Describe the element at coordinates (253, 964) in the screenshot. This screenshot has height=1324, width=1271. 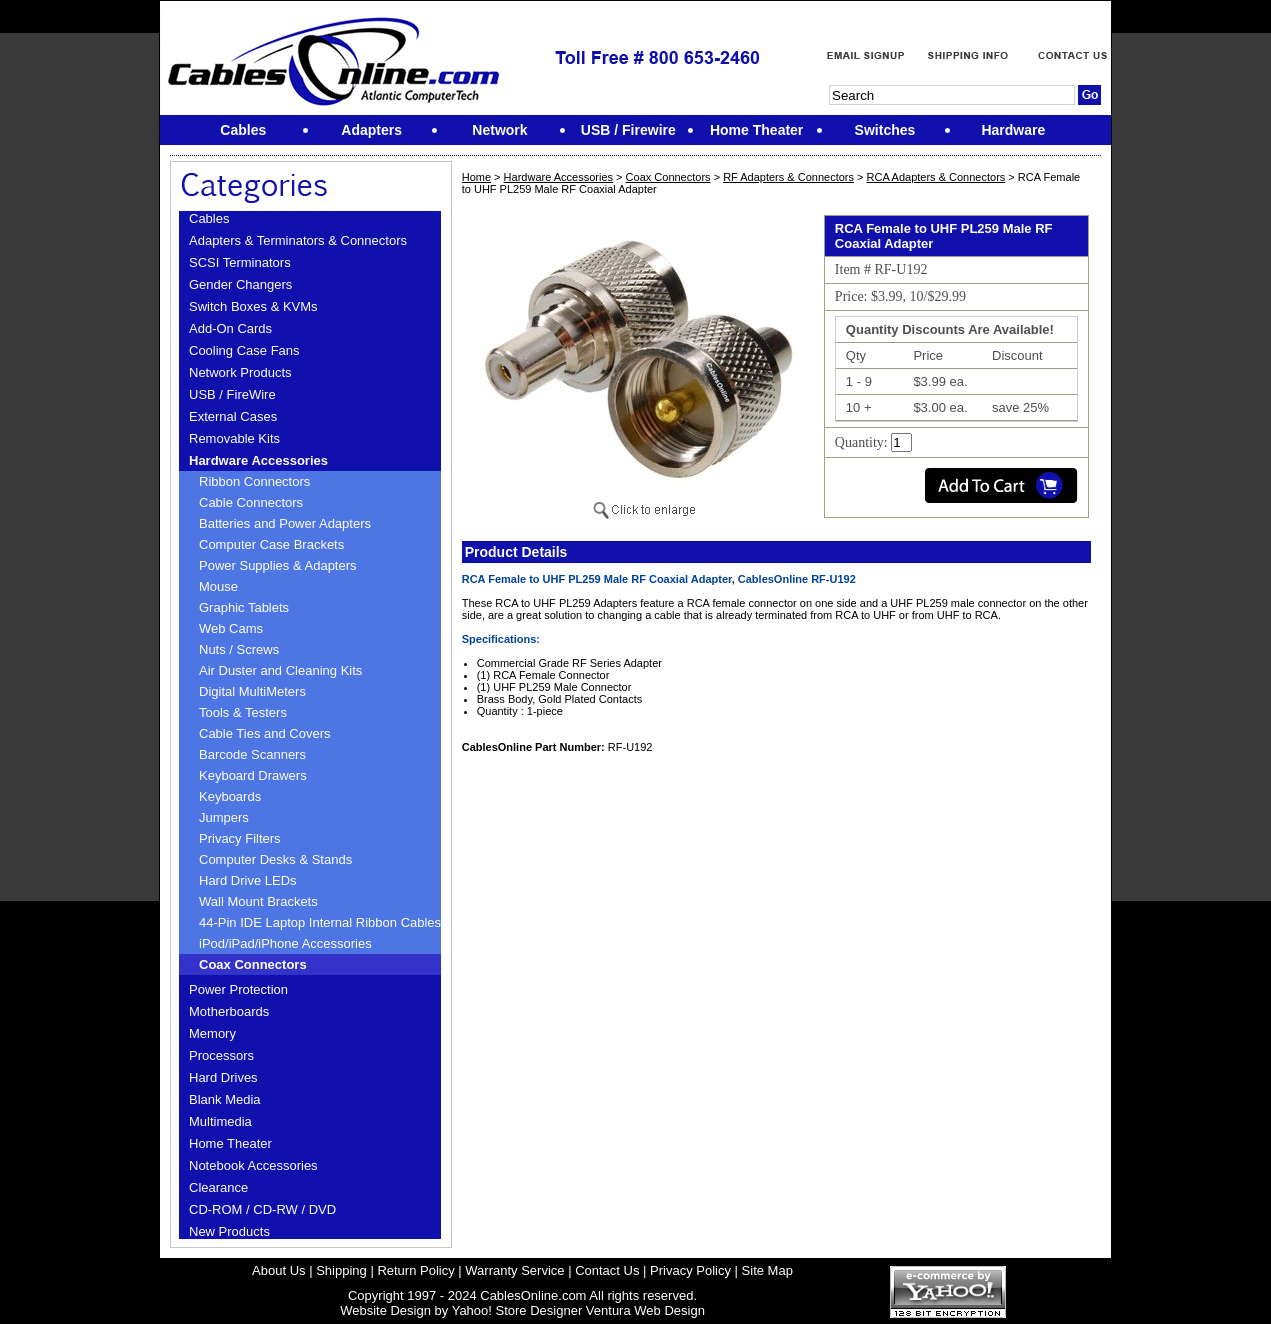
I see `Coax Connectors` at that location.